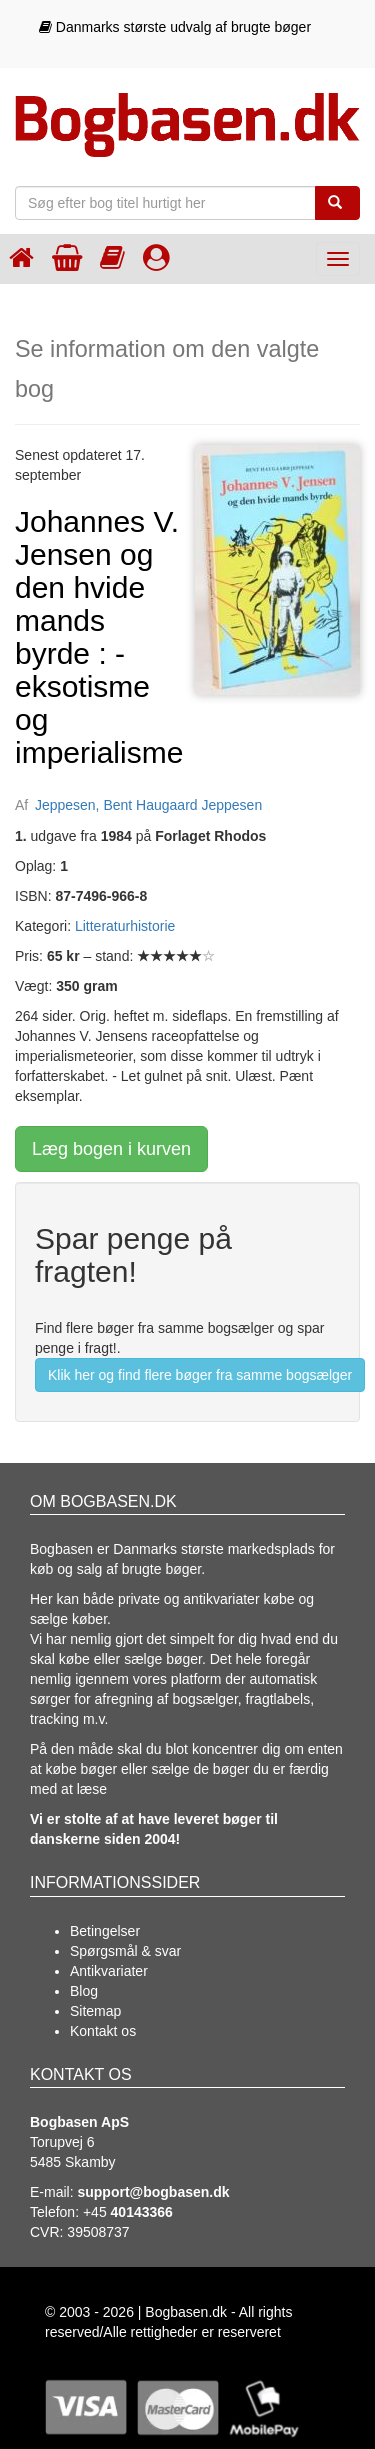  Describe the element at coordinates (109, 1971) in the screenshot. I see `Antikvariater` at that location.